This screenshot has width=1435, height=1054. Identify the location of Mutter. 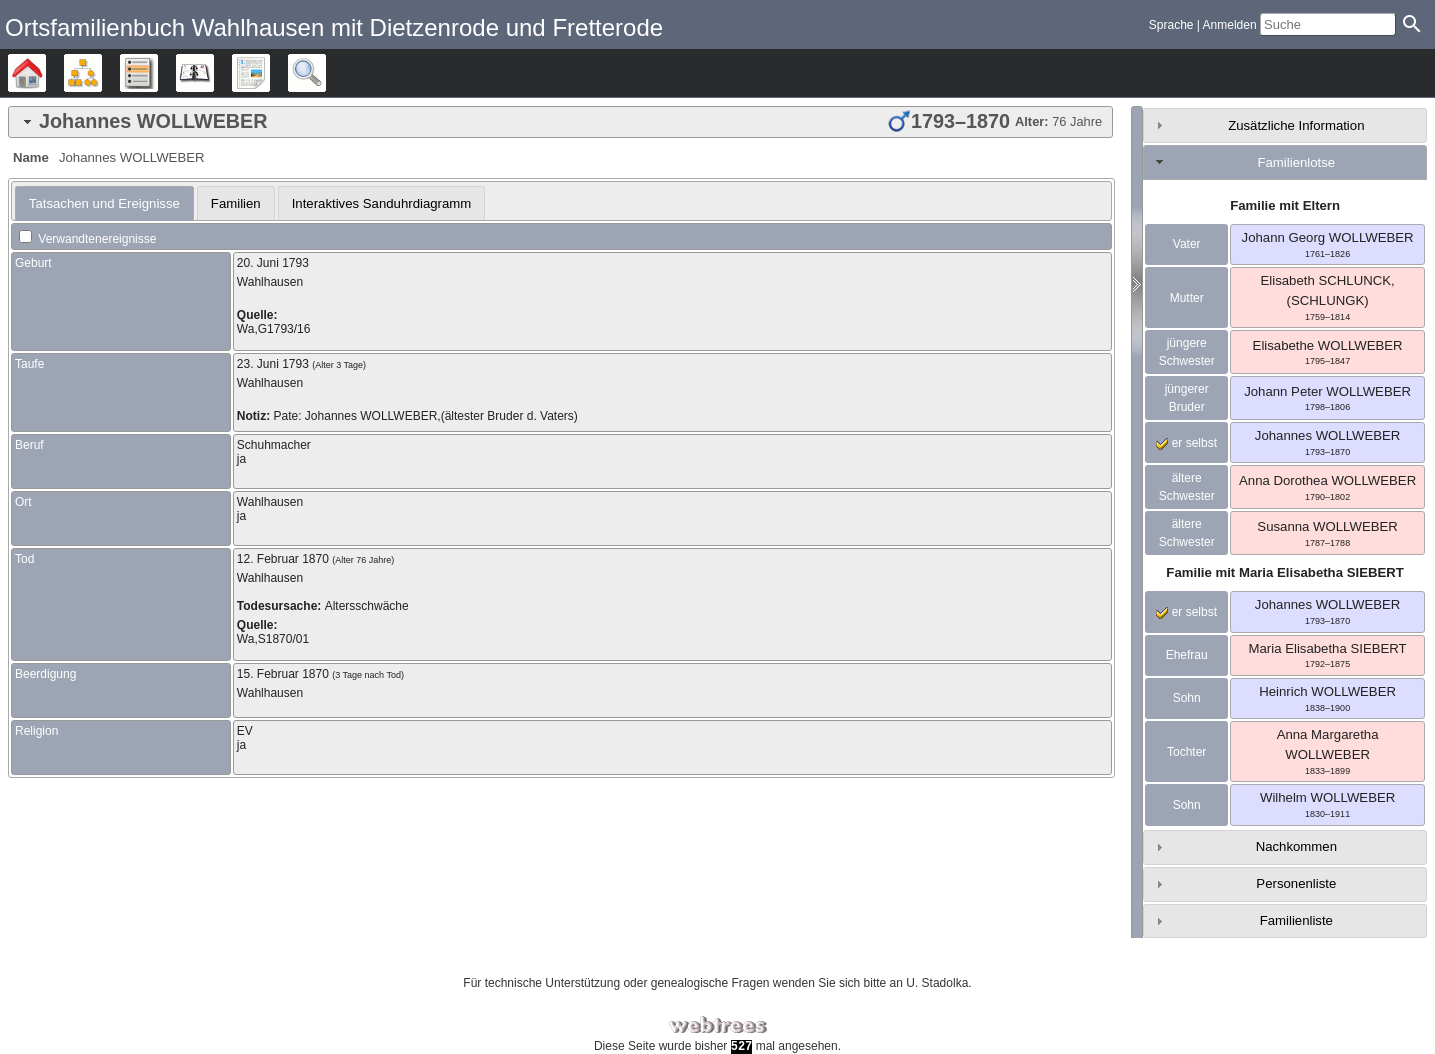
(1187, 298).